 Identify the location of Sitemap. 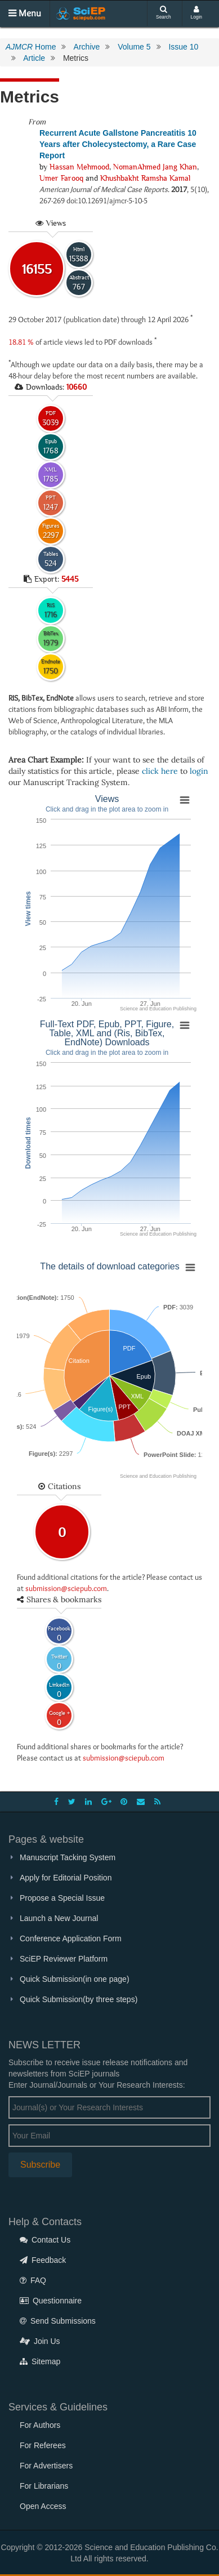
(40, 2361).